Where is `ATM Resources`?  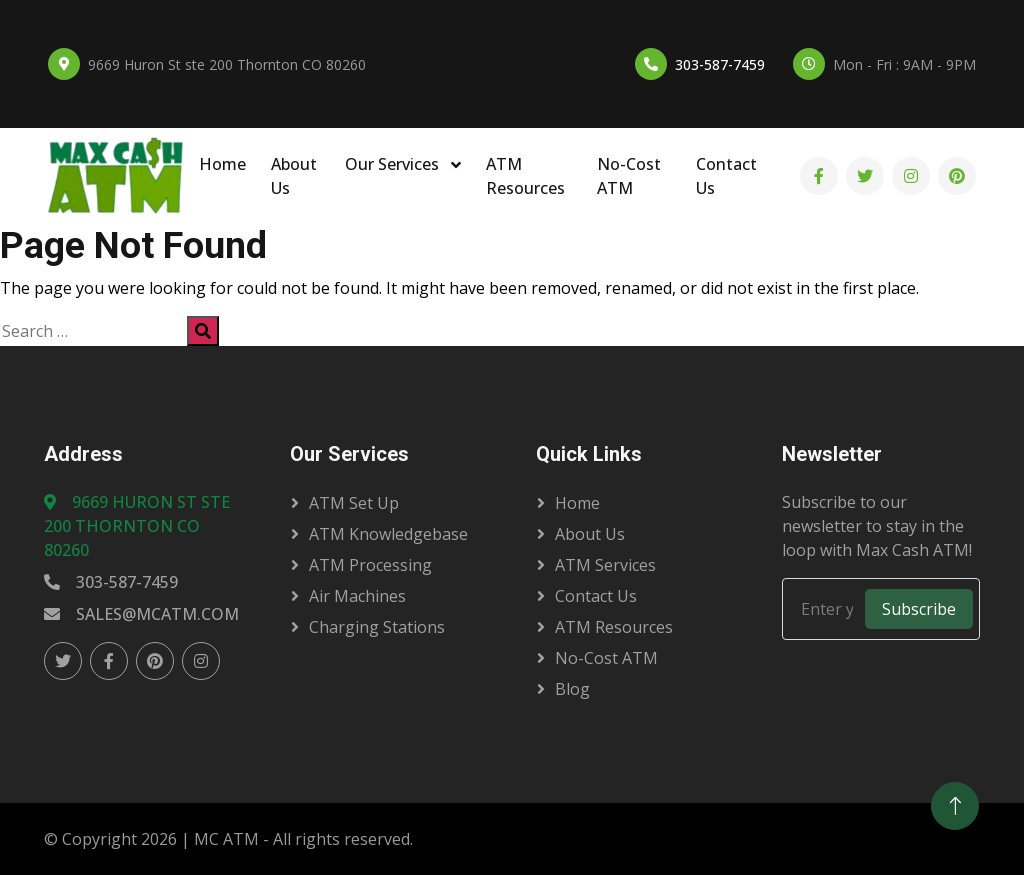
ATM Resources is located at coordinates (525, 176).